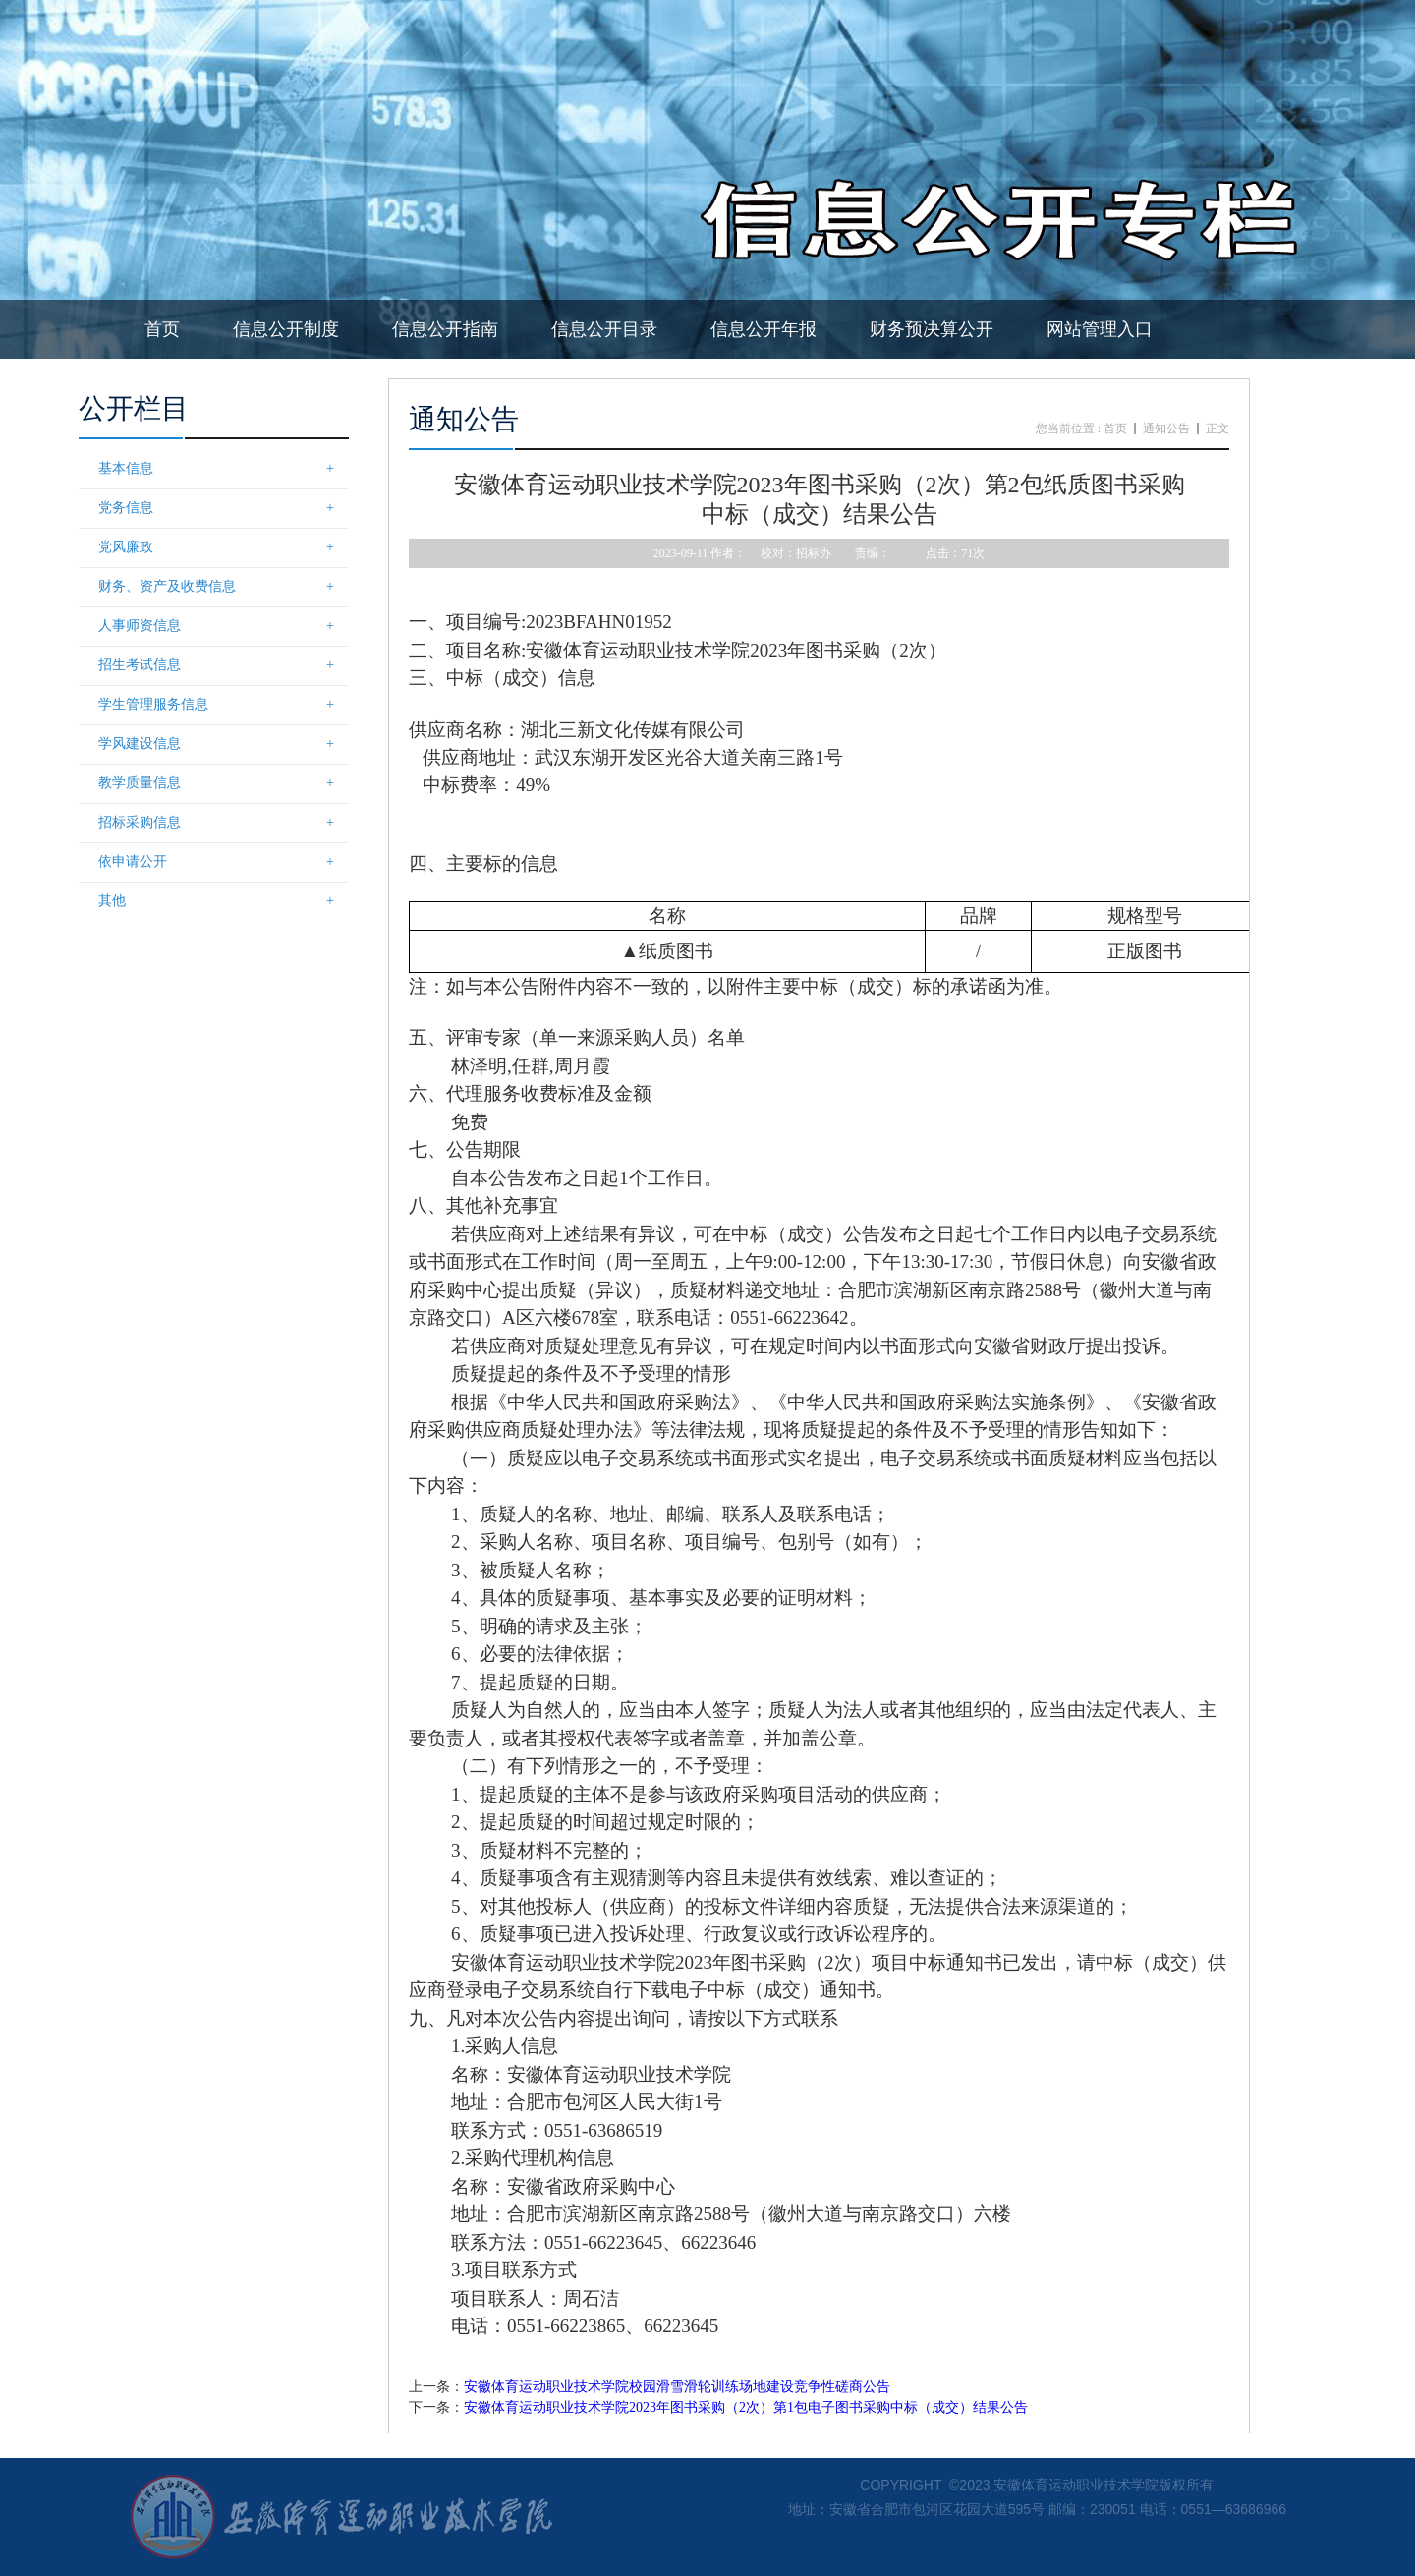 This screenshot has width=1415, height=2576. I want to click on 基本信息, so click(223, 468).